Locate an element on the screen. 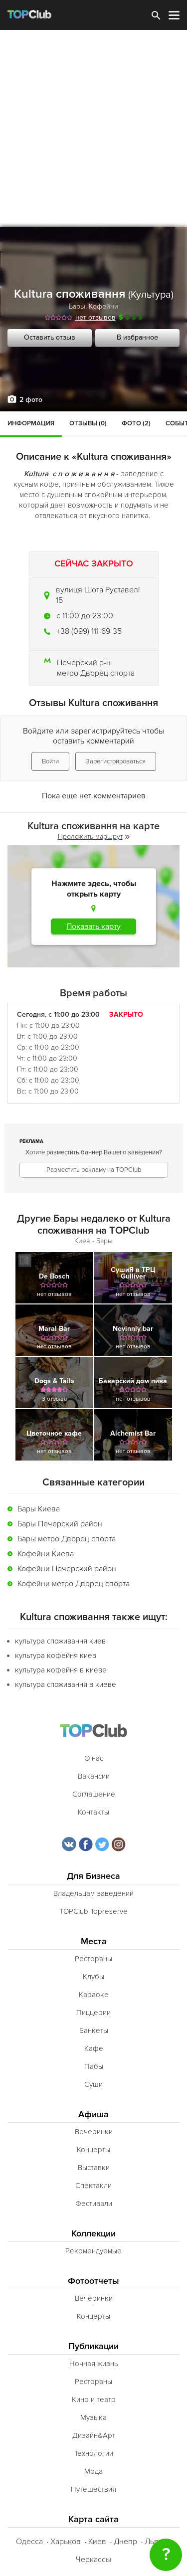  Дизайн&Арт is located at coordinates (93, 2435).